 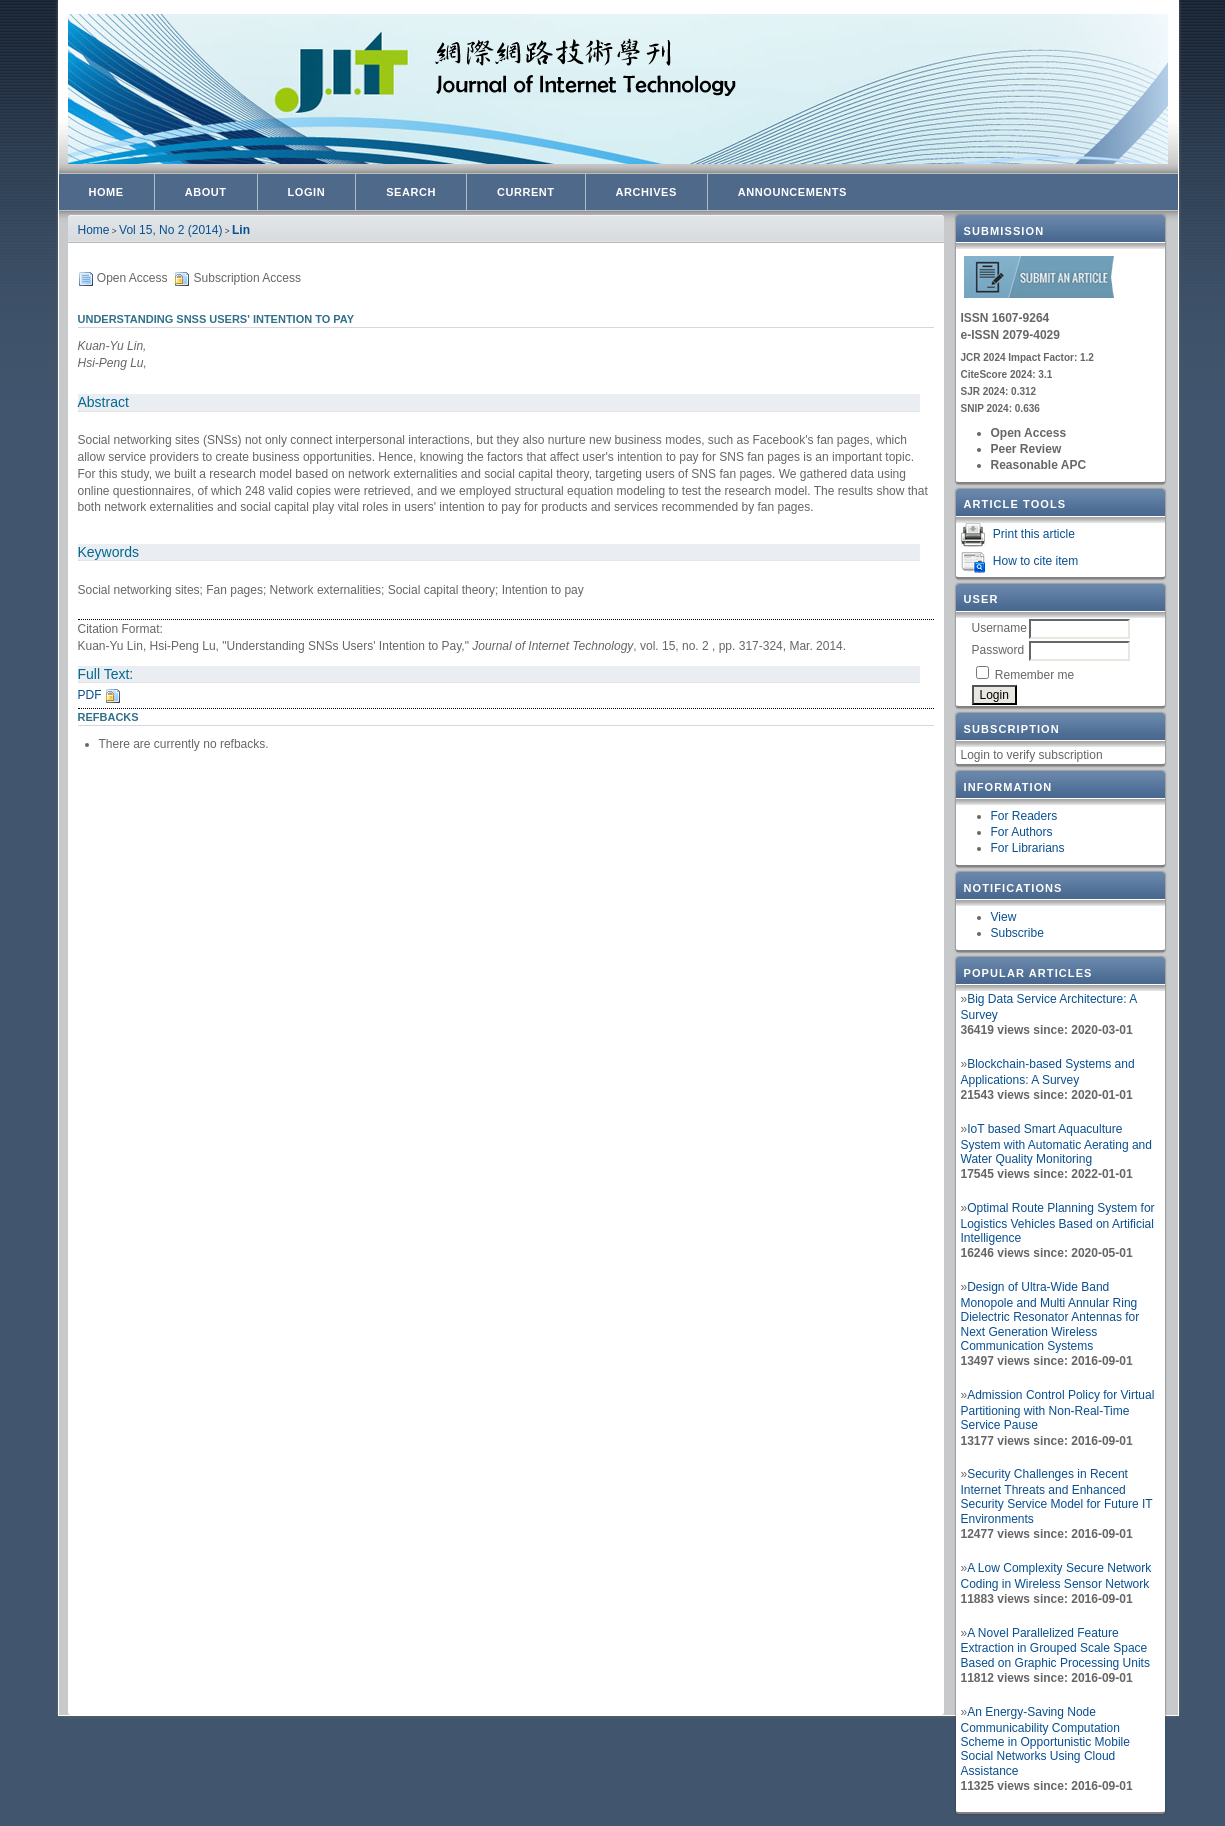 What do you see at coordinates (1028, 848) in the screenshot?
I see `For Librarians` at bounding box center [1028, 848].